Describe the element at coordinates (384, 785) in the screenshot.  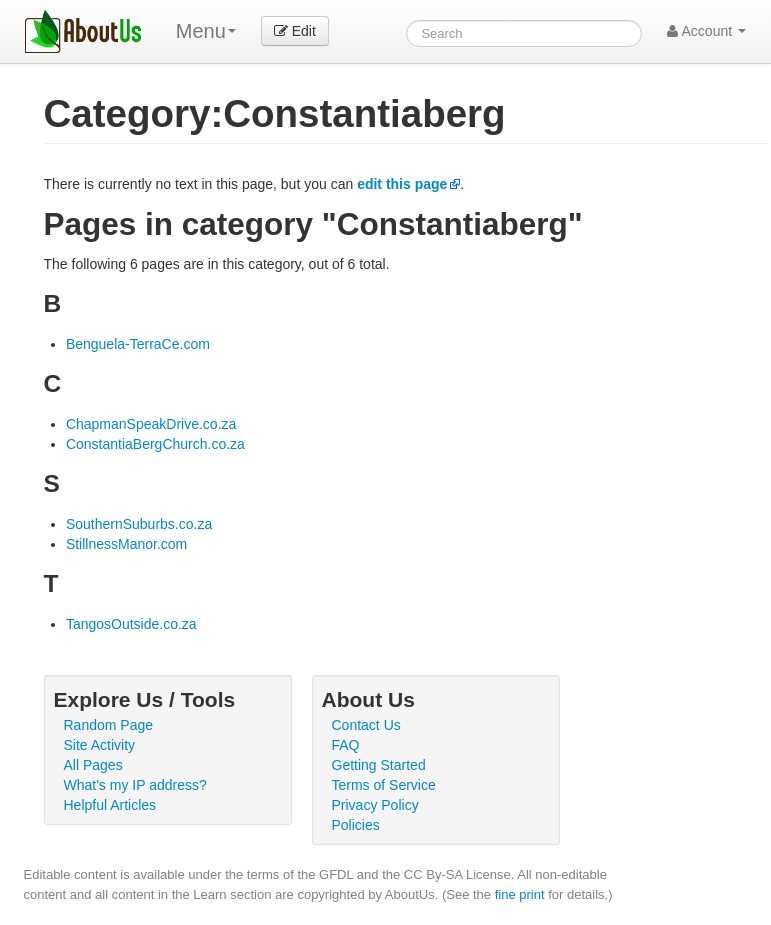
I see `Terms of Service` at that location.